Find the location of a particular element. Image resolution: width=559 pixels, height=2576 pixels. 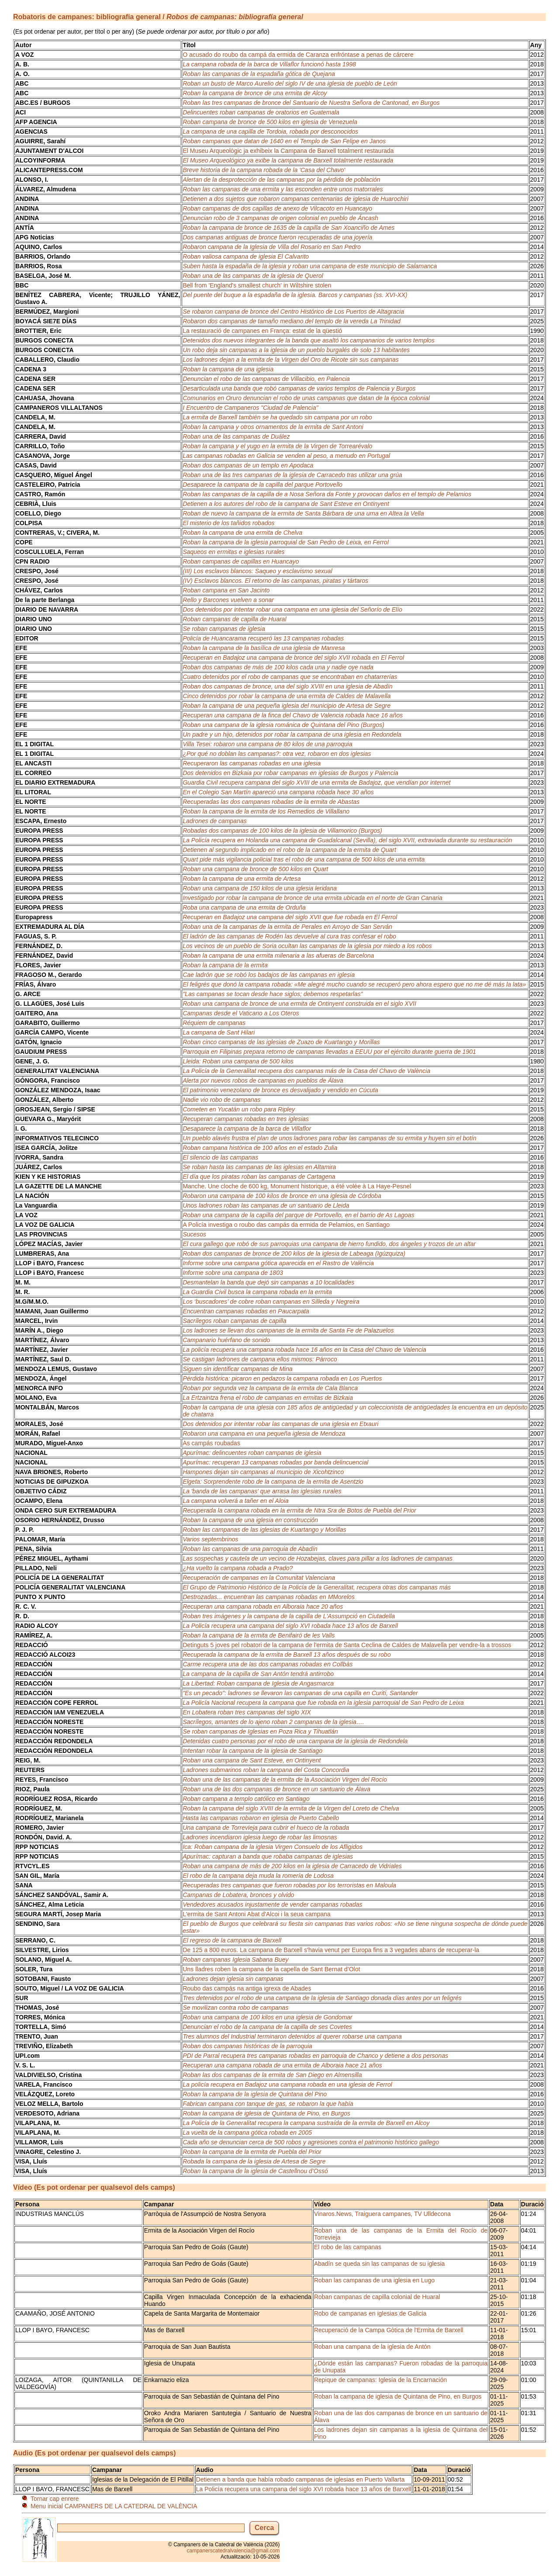

Denuncian robo de 3 campanas de origen colonial en pueblo de Áncash is located at coordinates (280, 218).